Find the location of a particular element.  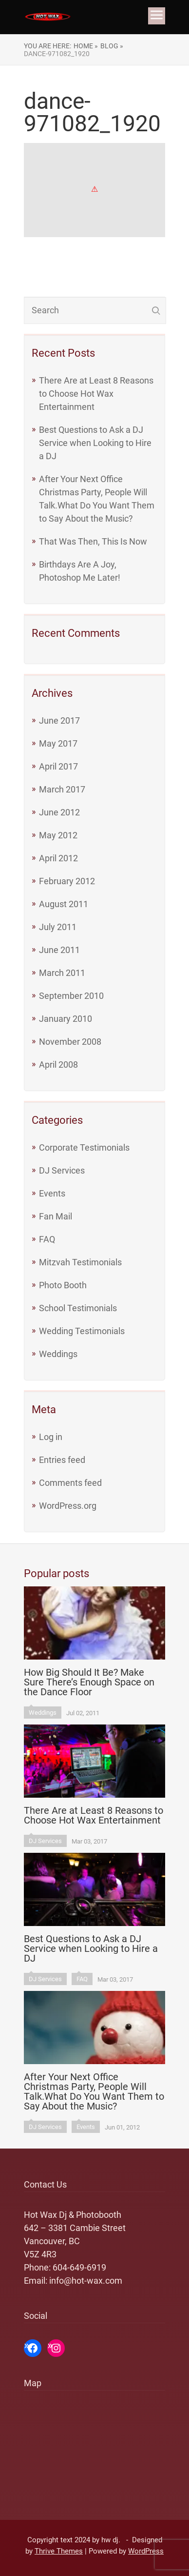

September 2010 is located at coordinates (71, 996).